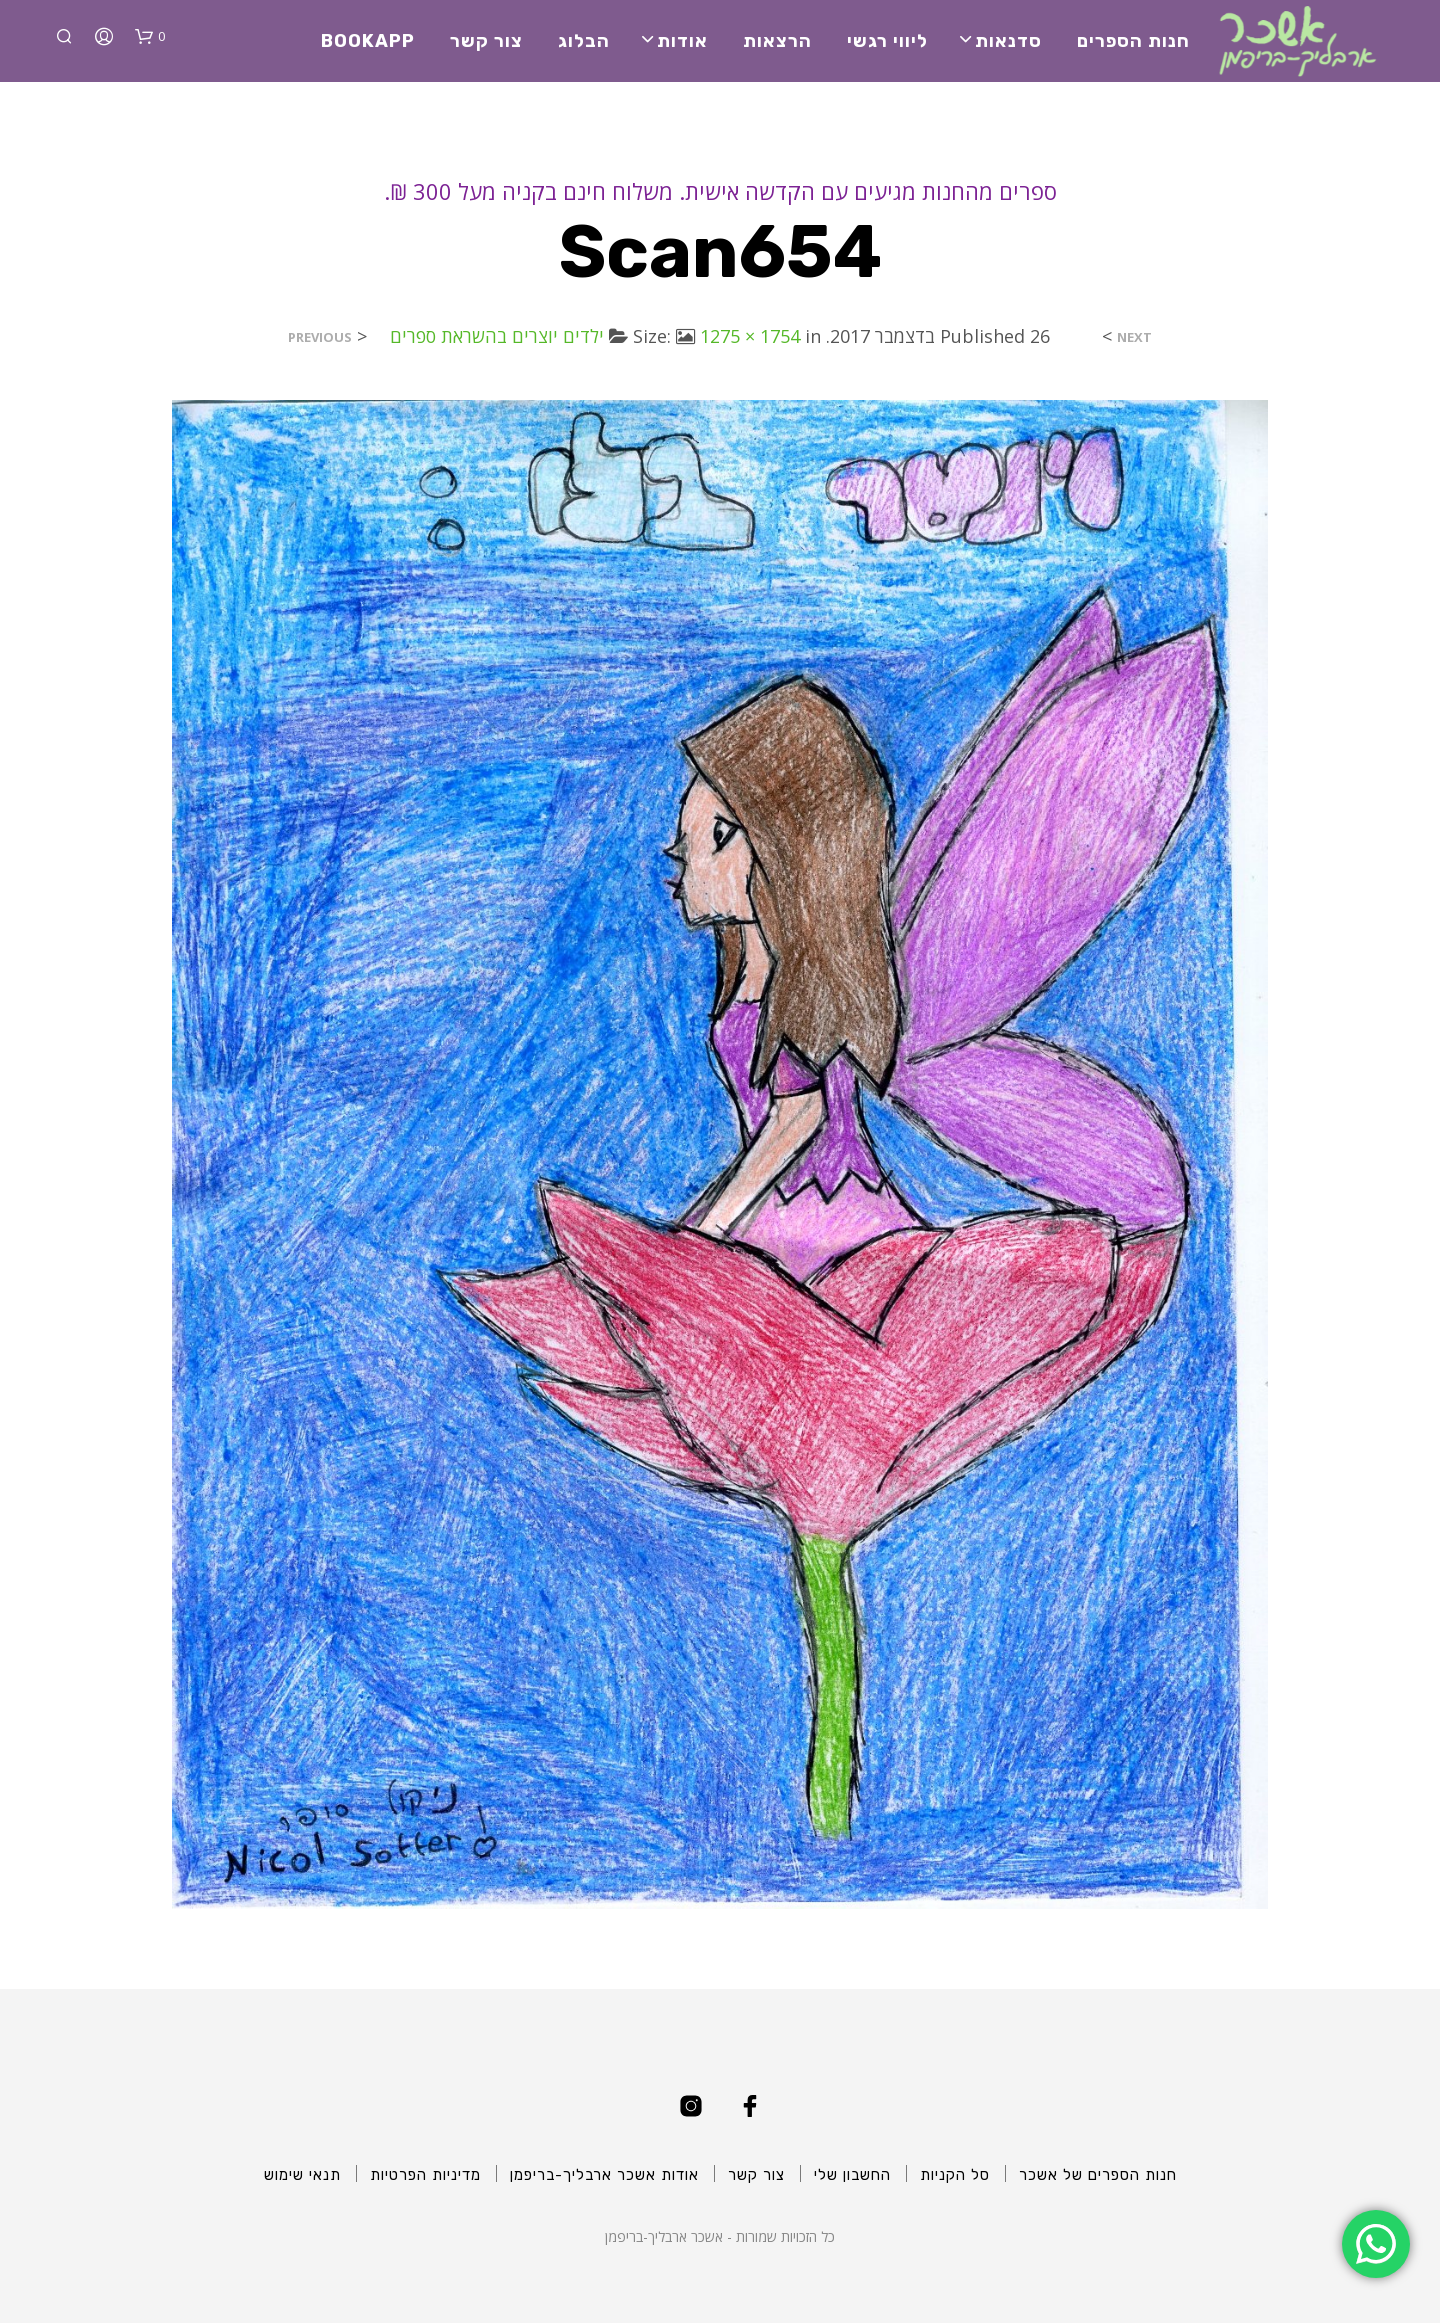  I want to click on תנאי שימוש, so click(302, 2175).